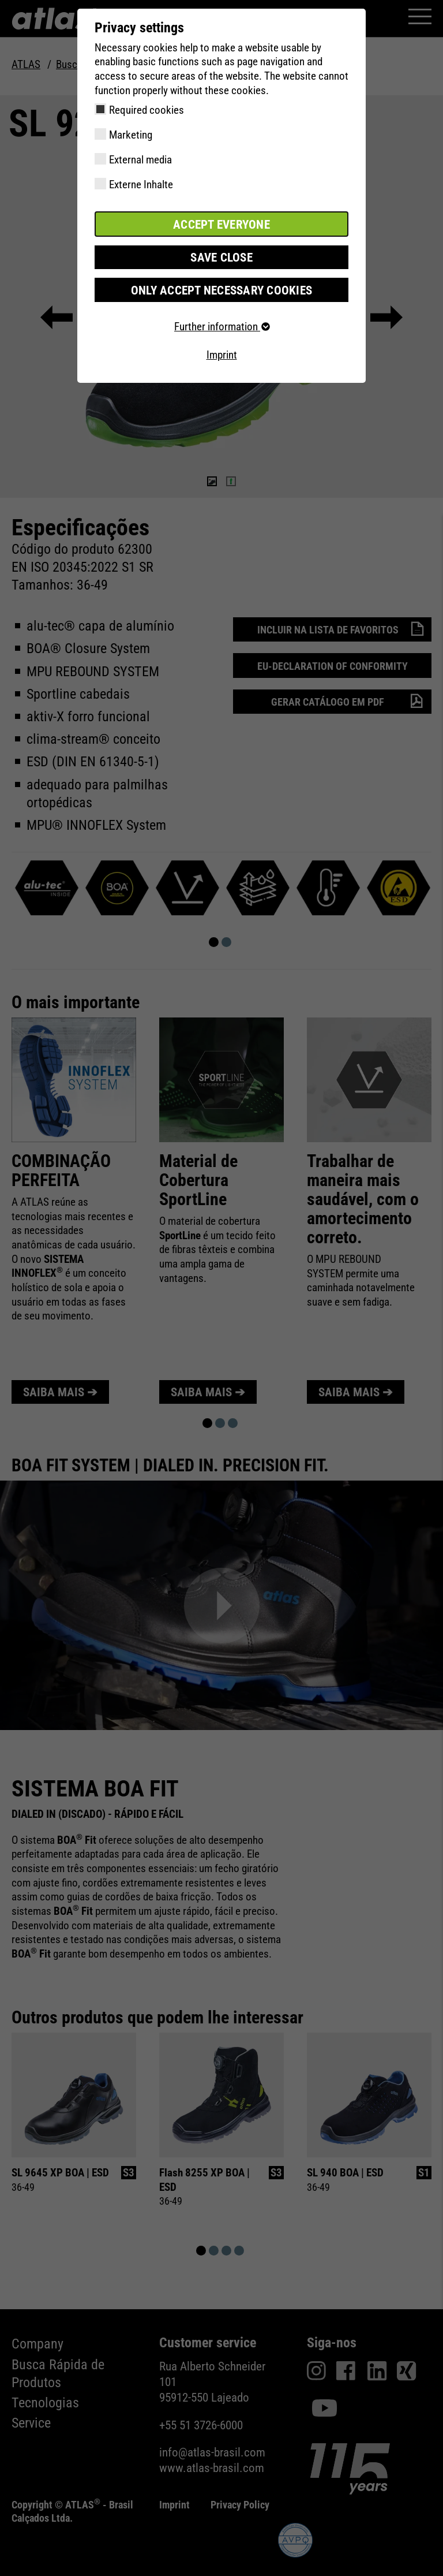  What do you see at coordinates (130, 134) in the screenshot?
I see `Marketing [checkbox]` at bounding box center [130, 134].